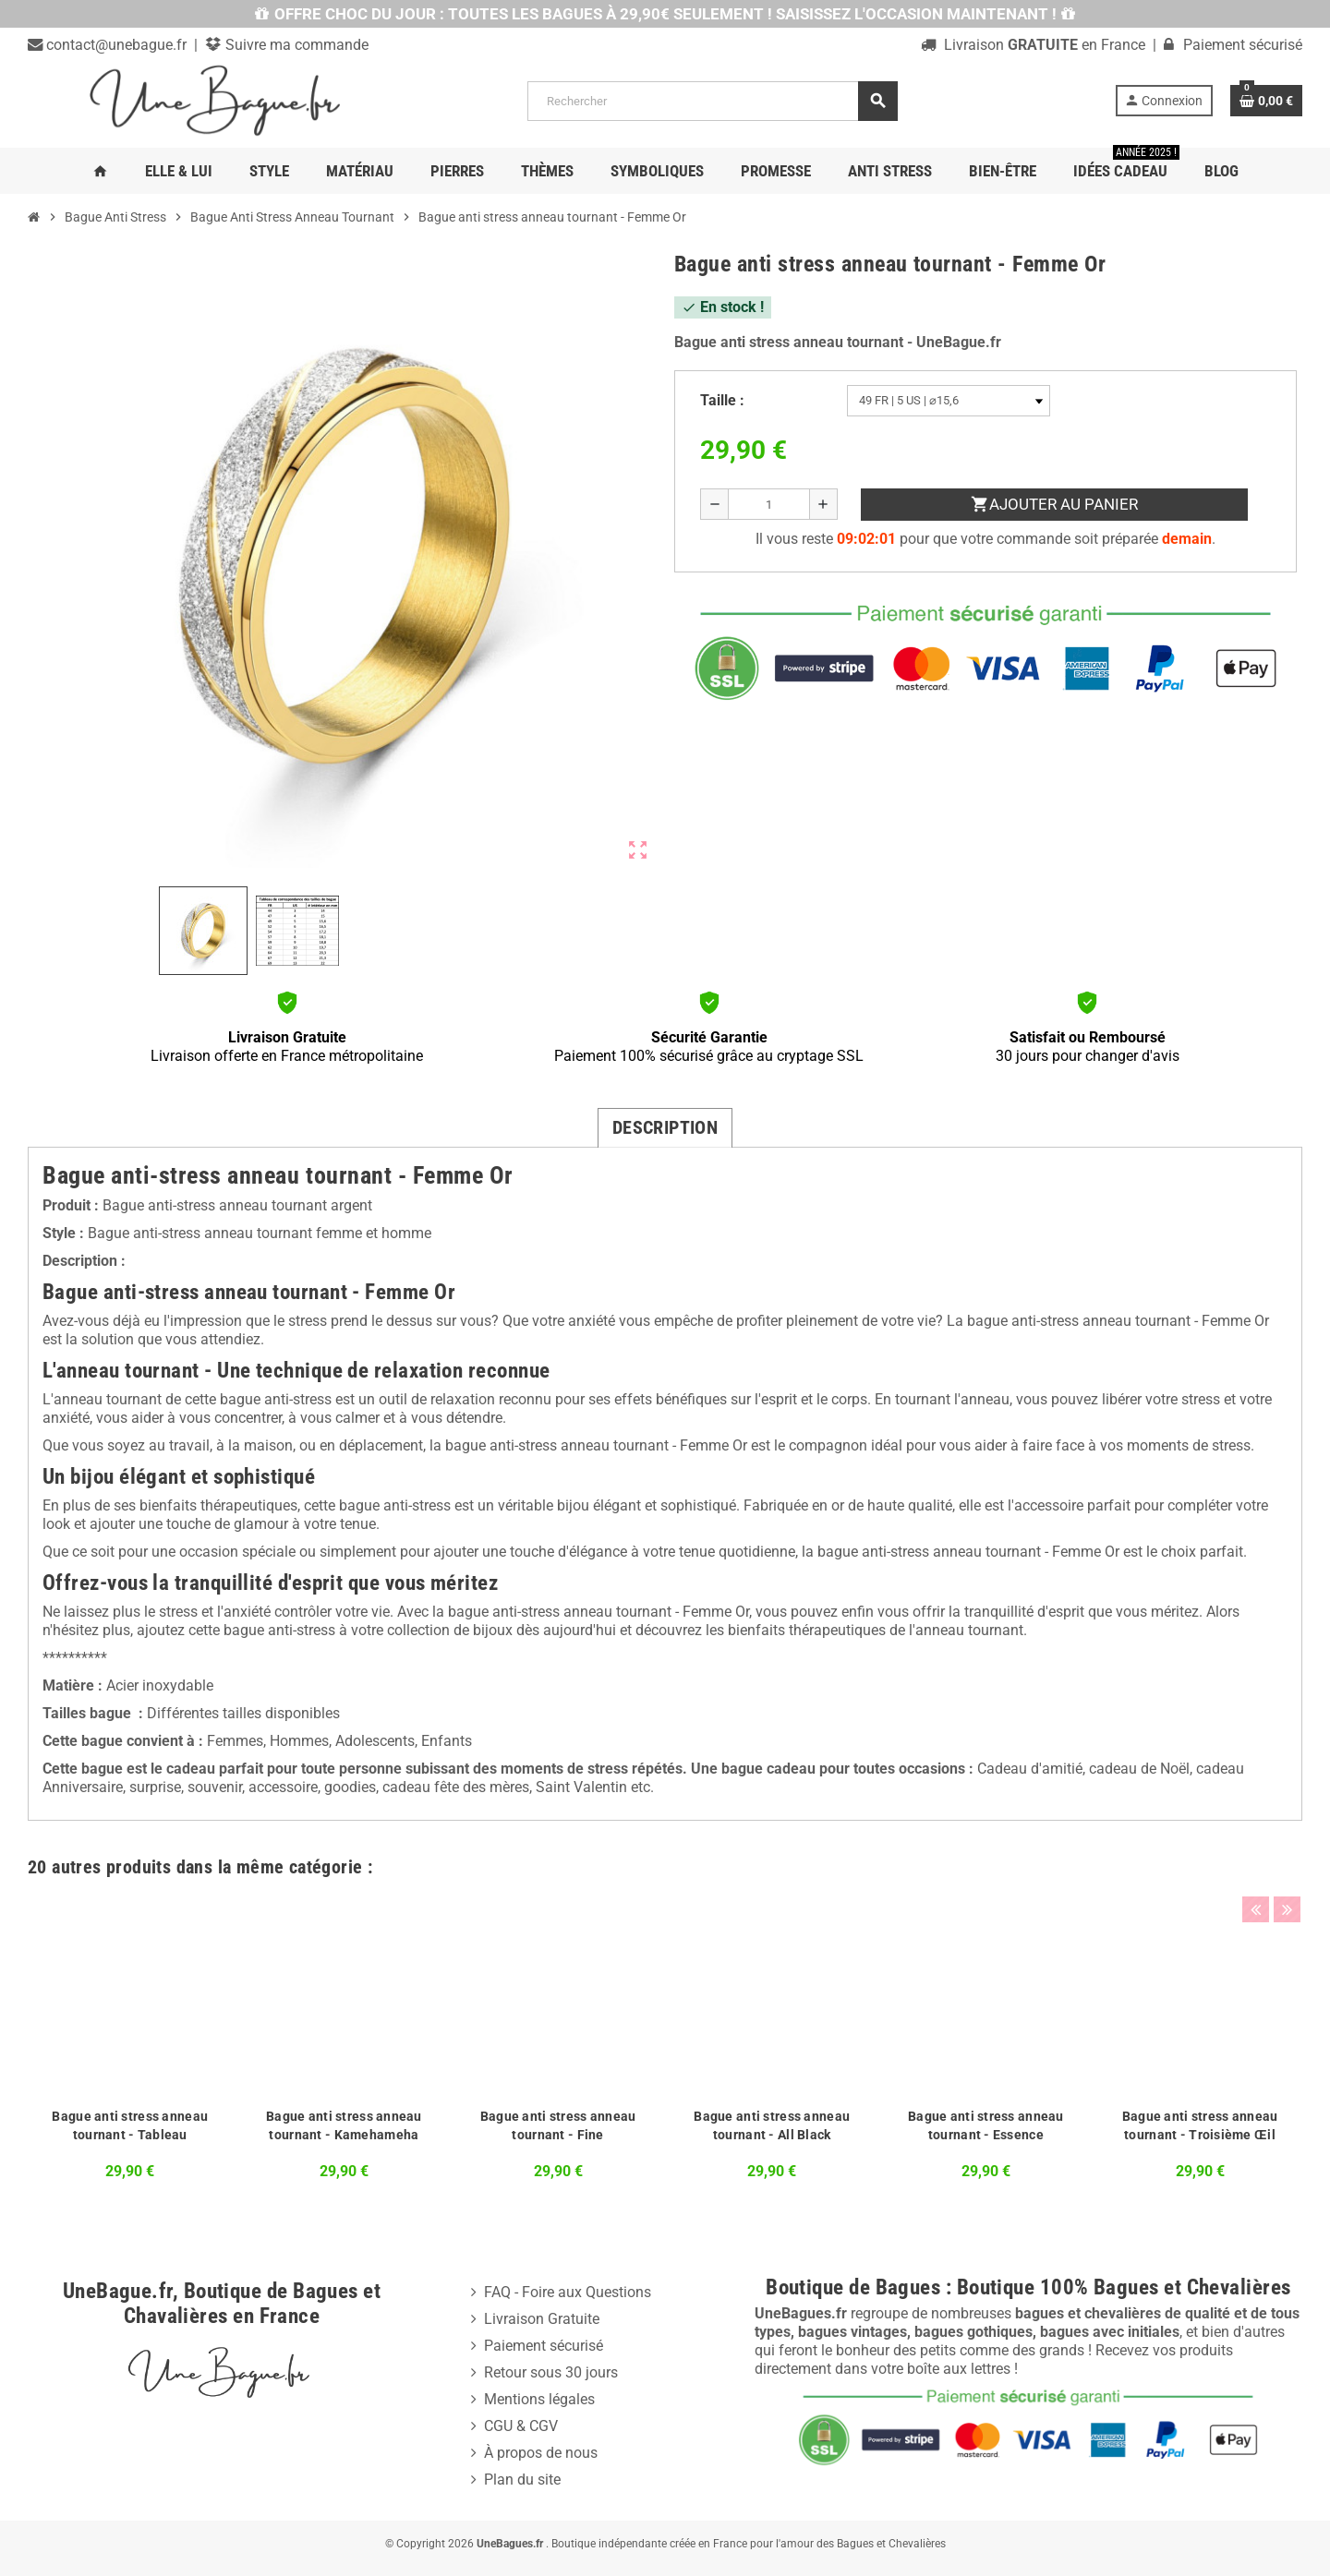 This screenshot has width=1330, height=2576. Describe the element at coordinates (521, 2426) in the screenshot. I see `CGU & CGV` at that location.